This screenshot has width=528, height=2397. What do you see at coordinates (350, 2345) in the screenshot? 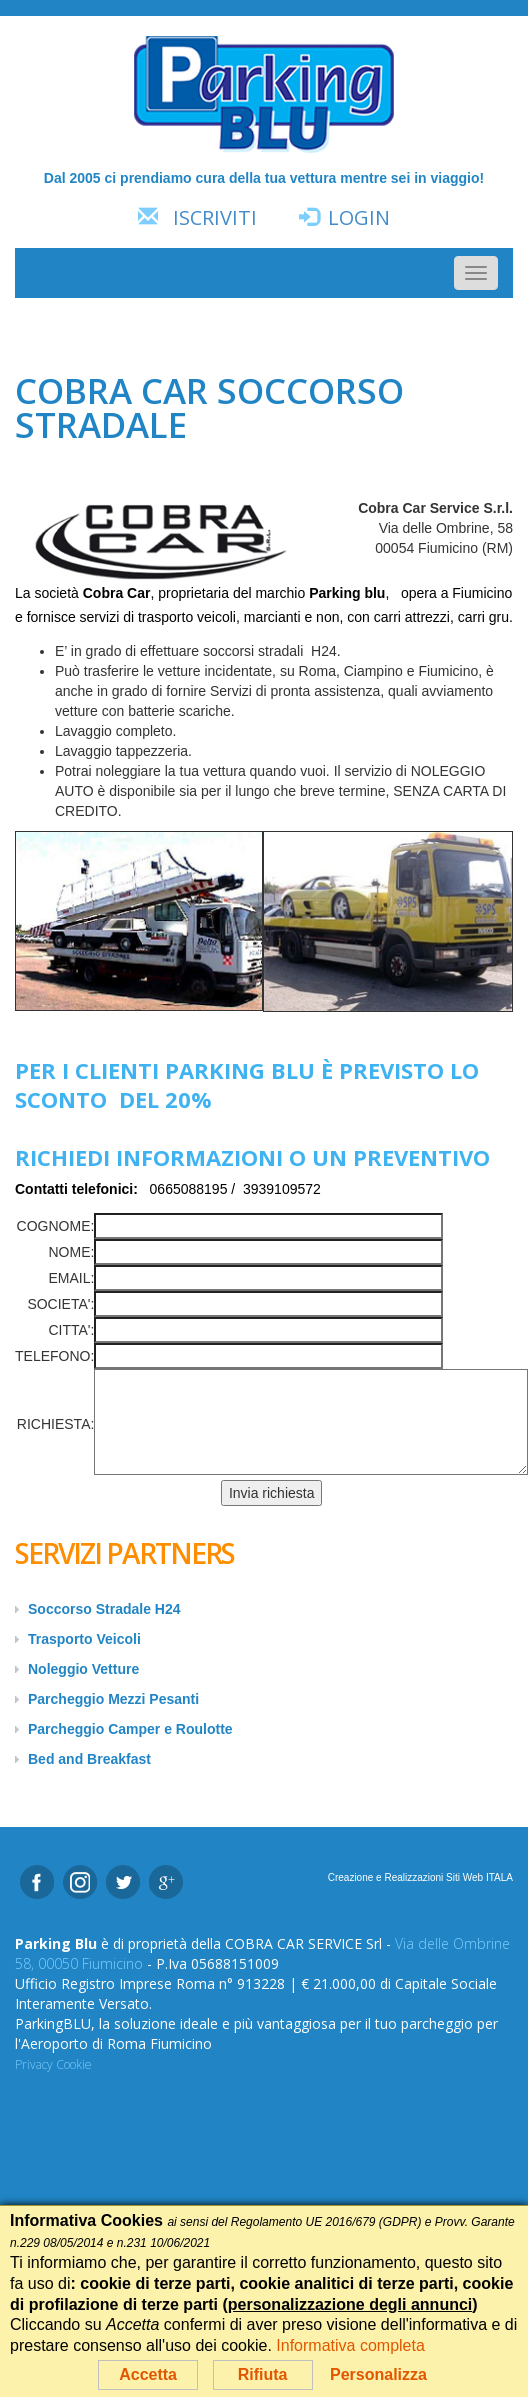
I see `Informativa completa` at bounding box center [350, 2345].